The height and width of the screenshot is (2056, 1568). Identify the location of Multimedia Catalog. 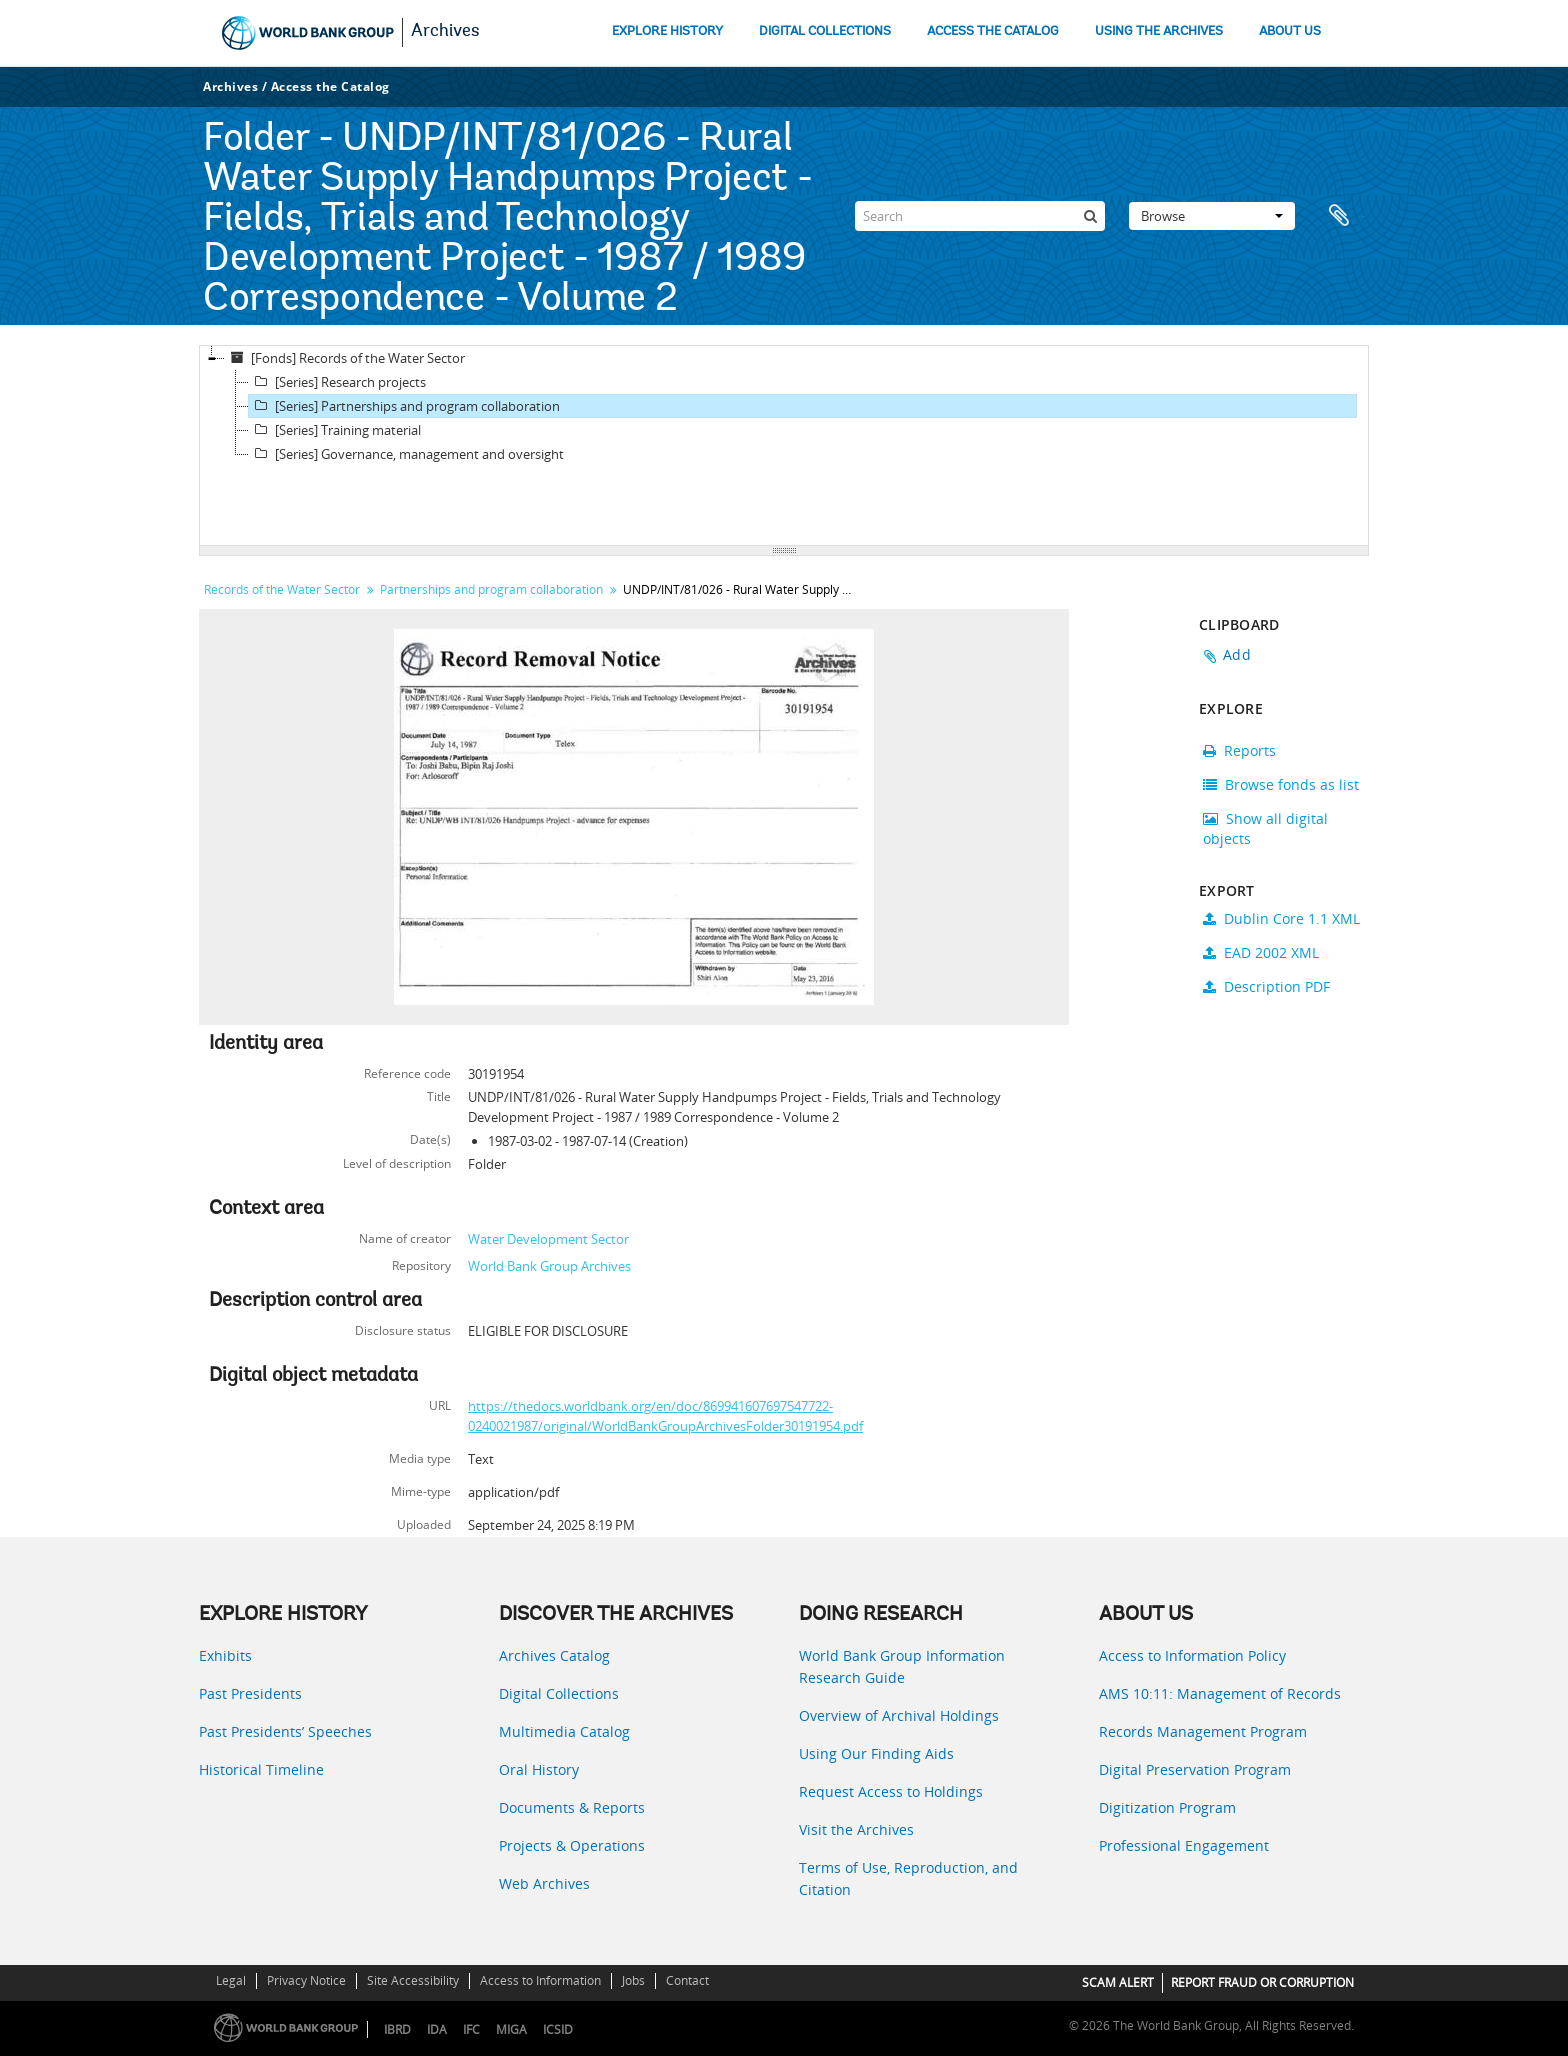
(564, 1731).